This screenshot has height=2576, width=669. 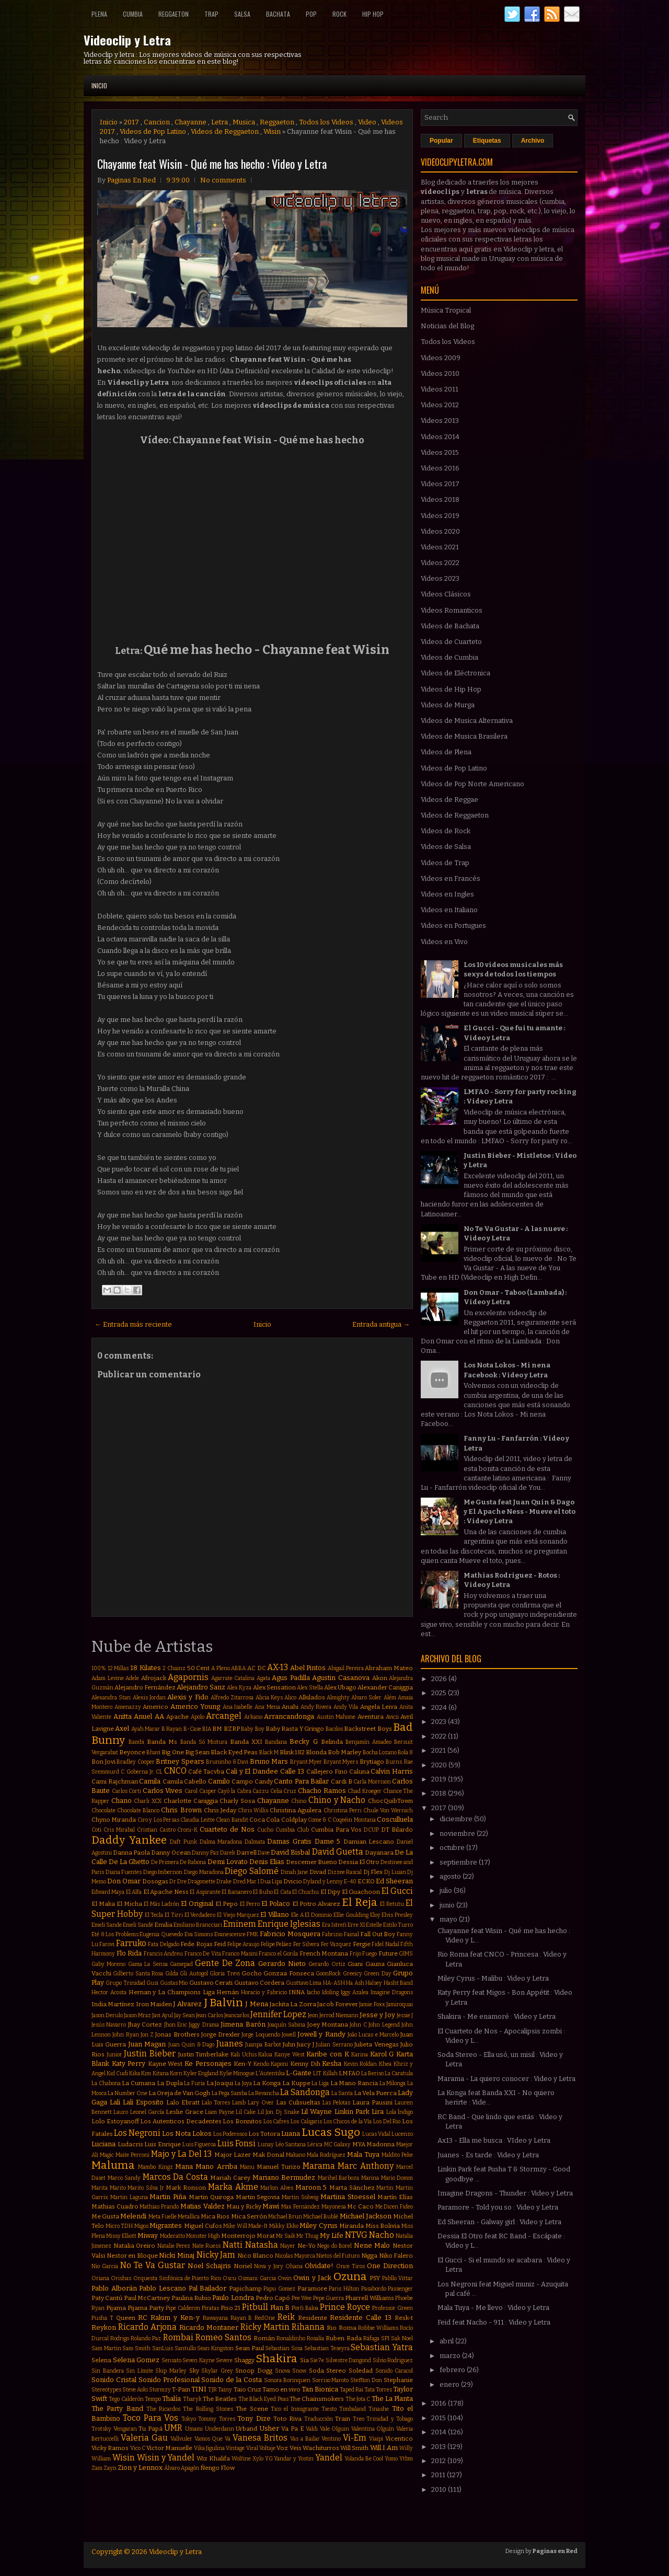 I want to click on Damas Gratis, so click(x=289, y=1841).